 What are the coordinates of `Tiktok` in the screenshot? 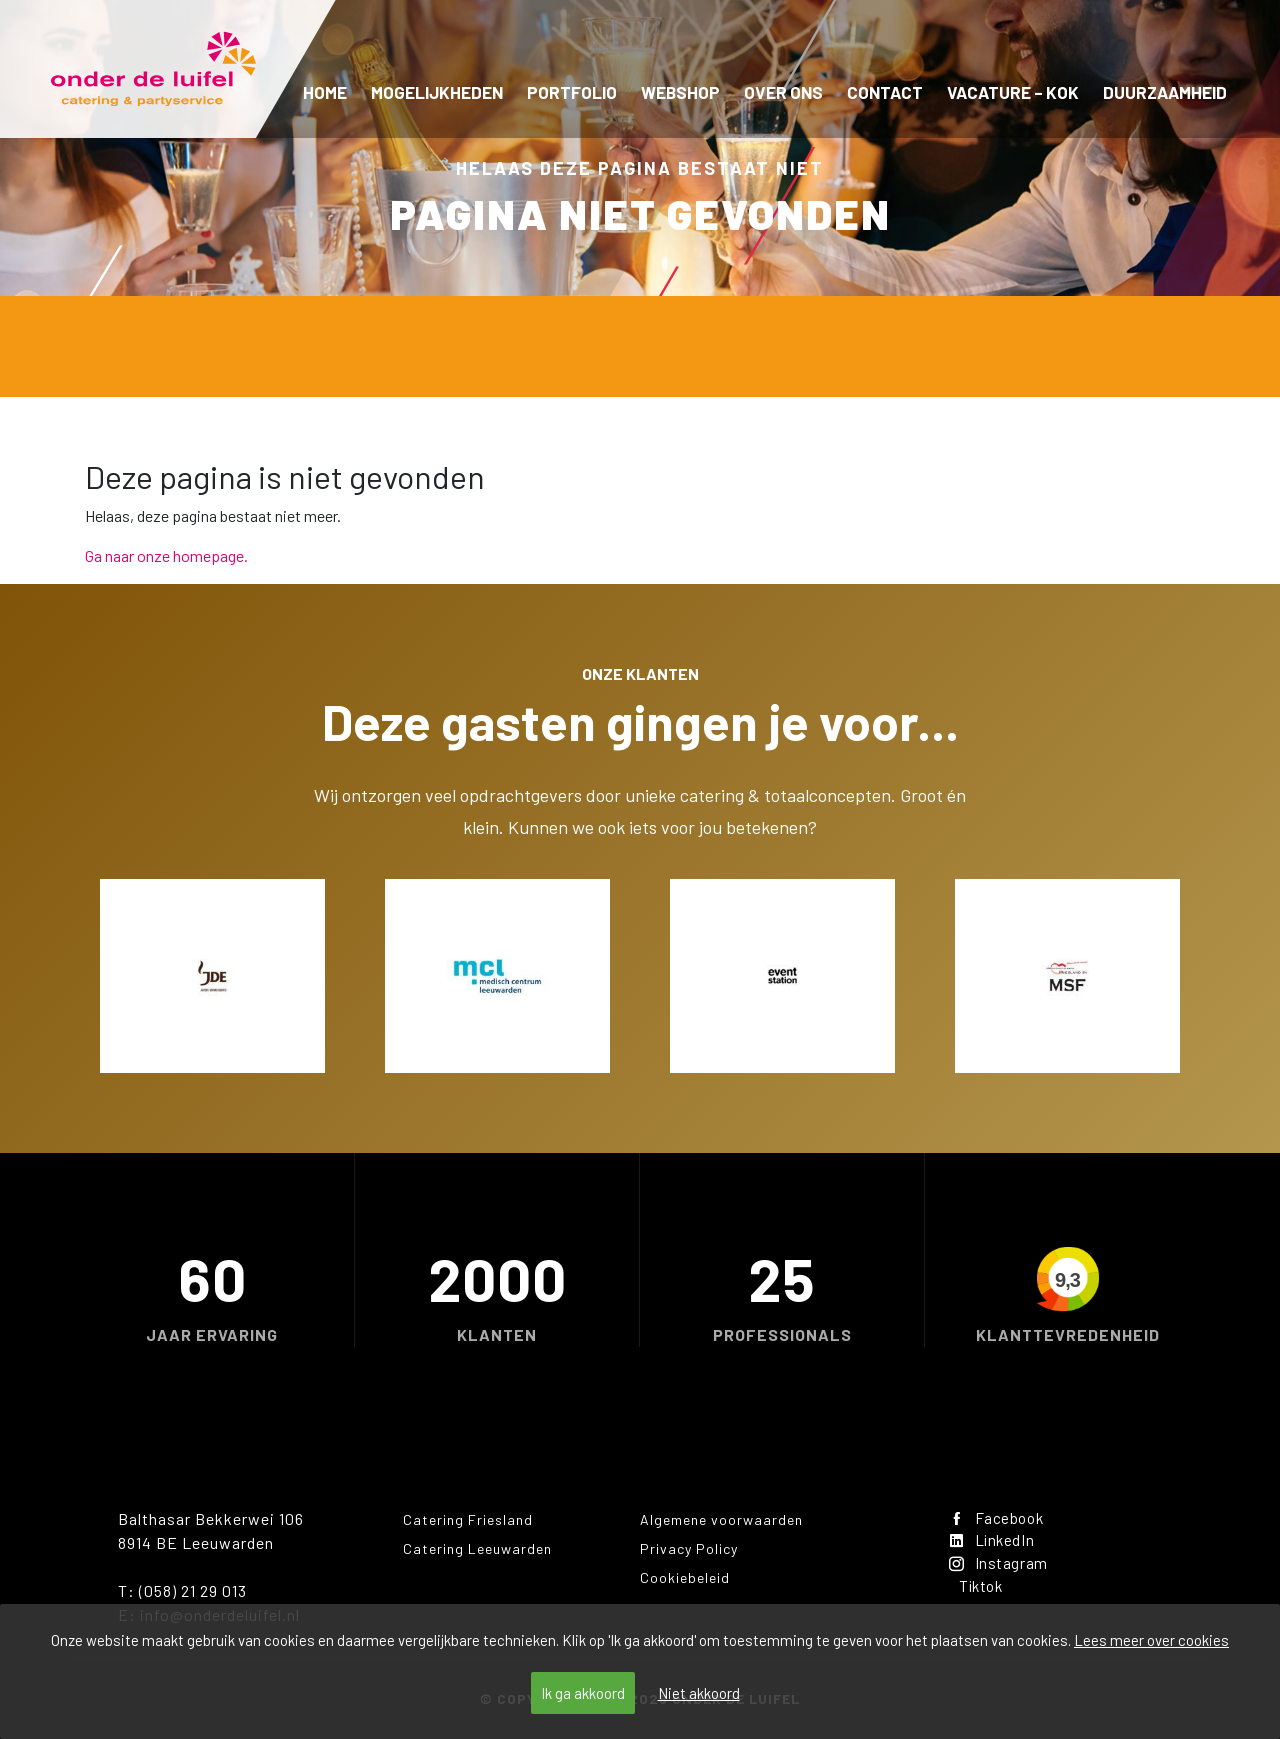 It's located at (984, 1590).